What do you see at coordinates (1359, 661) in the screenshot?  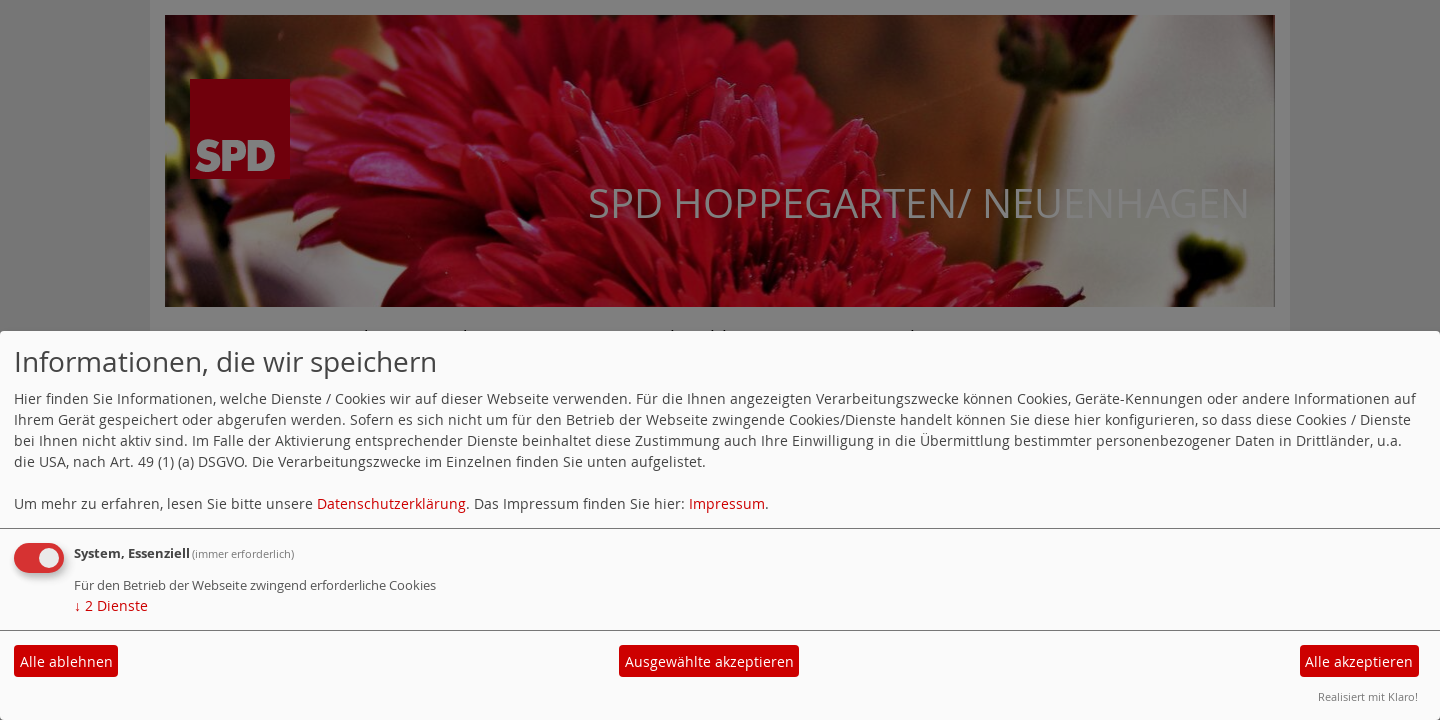 I see `Alle akzeptieren` at bounding box center [1359, 661].